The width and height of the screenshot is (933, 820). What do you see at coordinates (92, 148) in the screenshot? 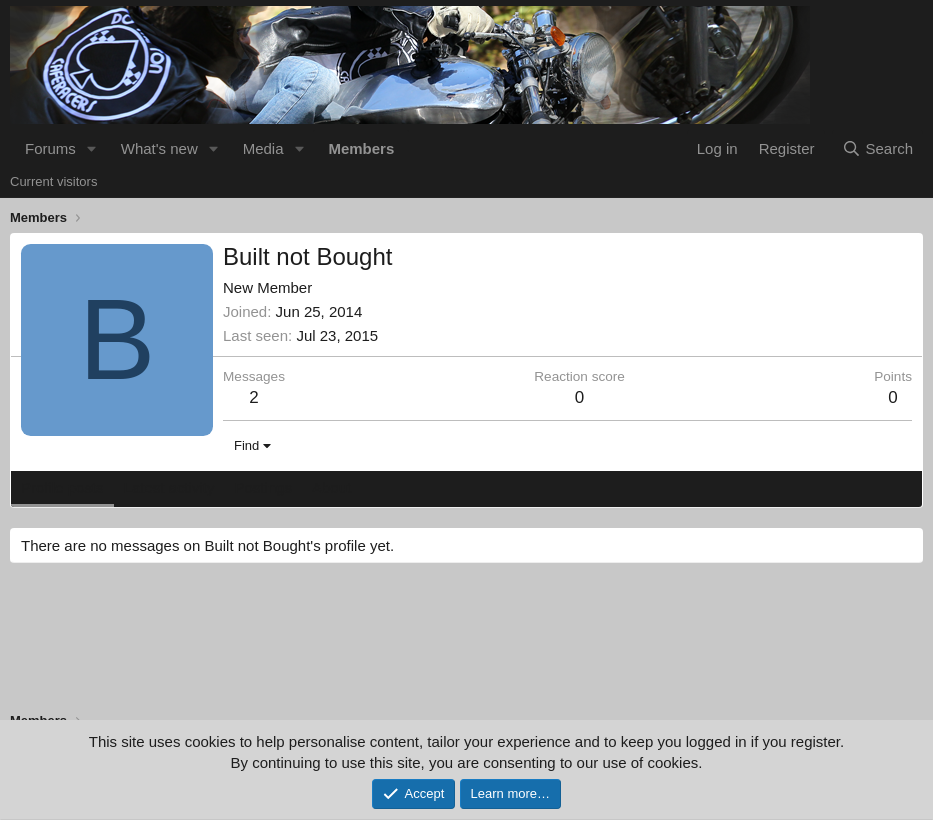
I see `[button]` at bounding box center [92, 148].